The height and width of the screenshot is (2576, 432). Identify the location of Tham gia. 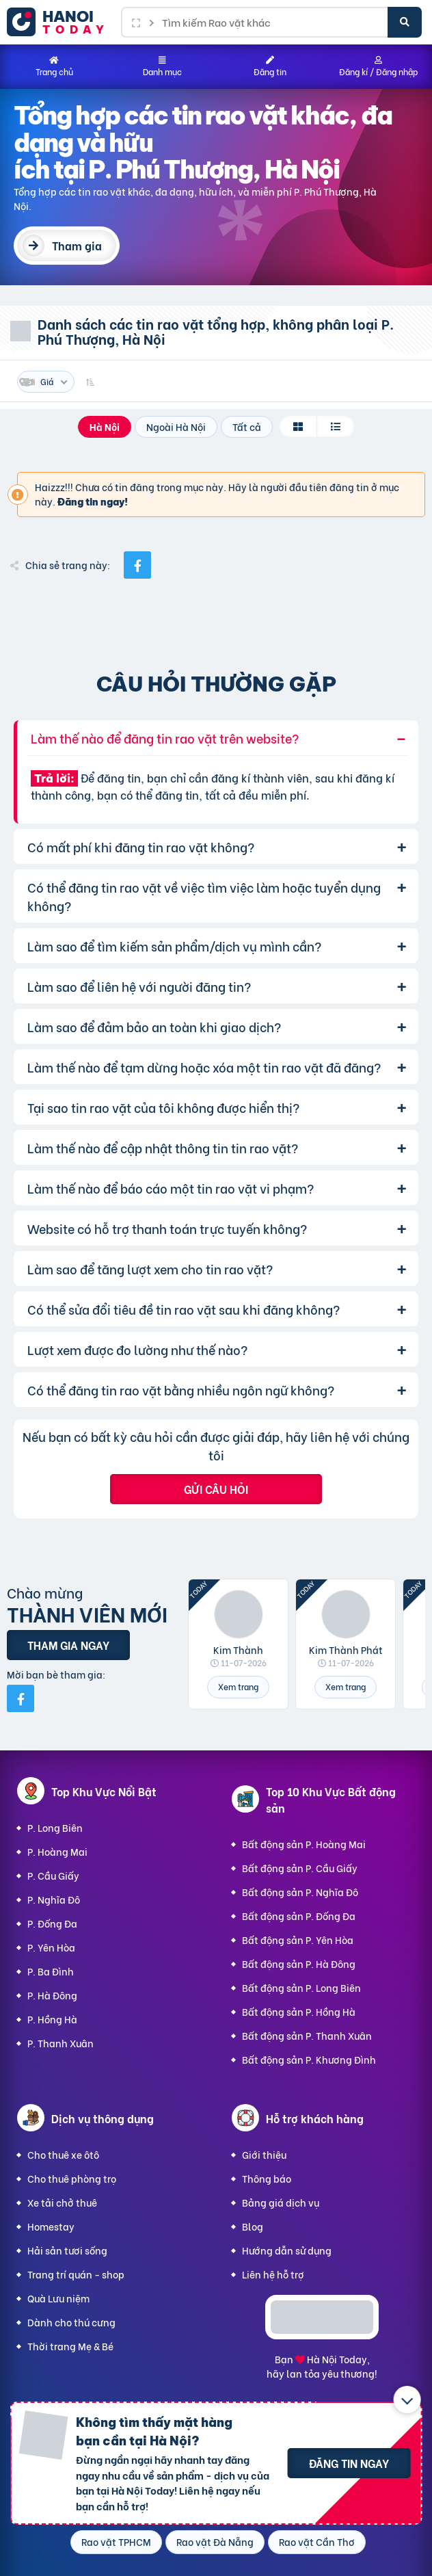
(77, 245).